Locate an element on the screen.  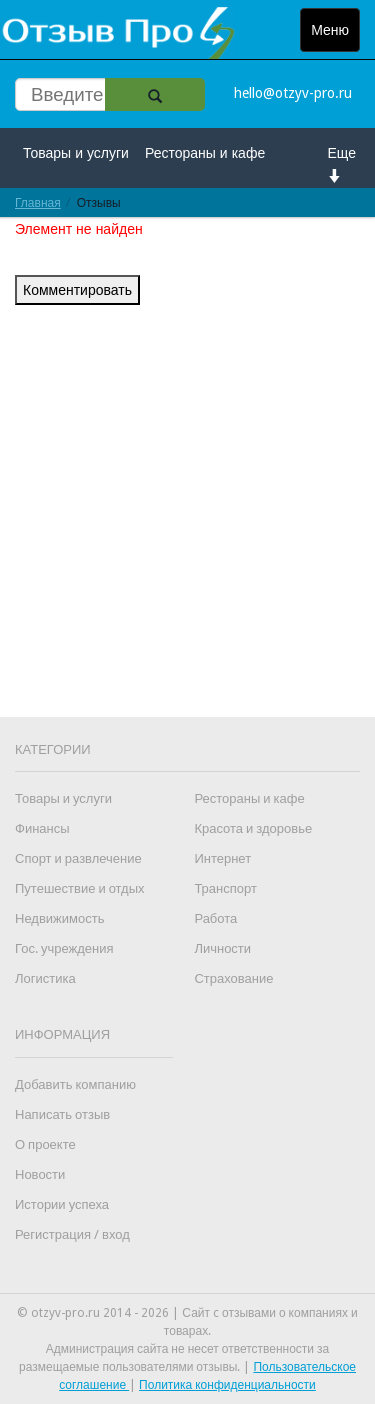
Красота и здоровье is located at coordinates (253, 828).